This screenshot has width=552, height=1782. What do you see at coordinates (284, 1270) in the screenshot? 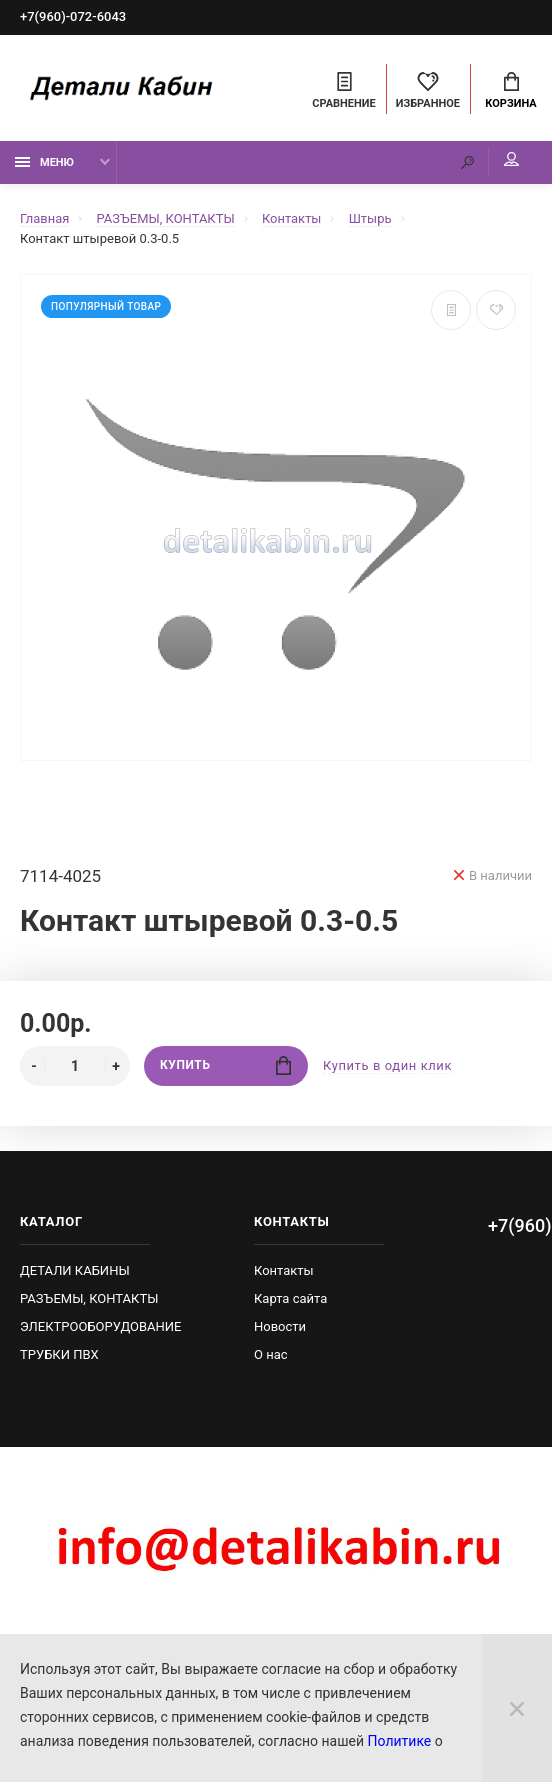
I see `Контакты` at bounding box center [284, 1270].